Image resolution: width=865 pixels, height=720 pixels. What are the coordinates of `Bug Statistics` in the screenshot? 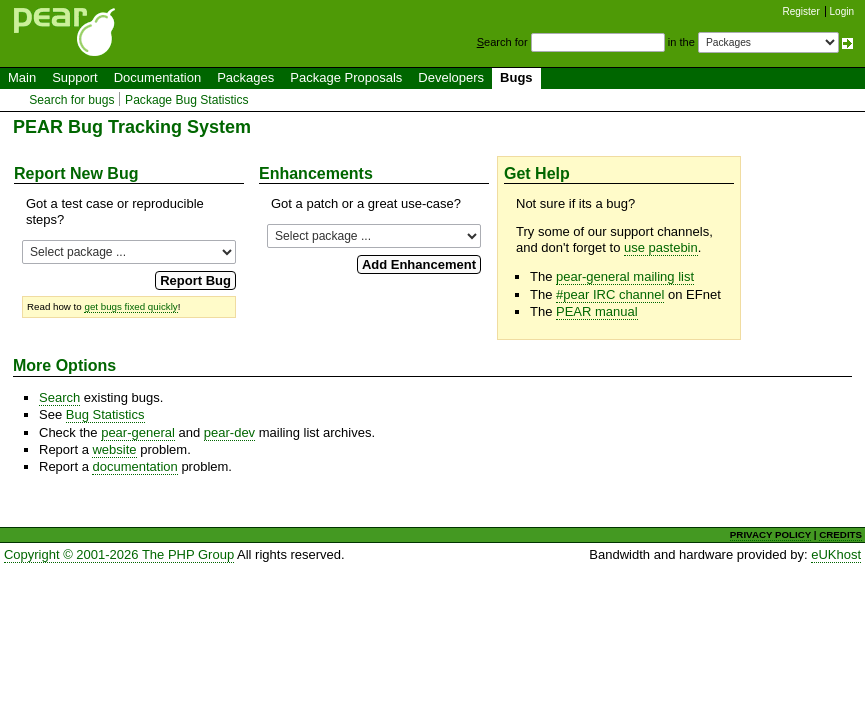 It's located at (105, 414).